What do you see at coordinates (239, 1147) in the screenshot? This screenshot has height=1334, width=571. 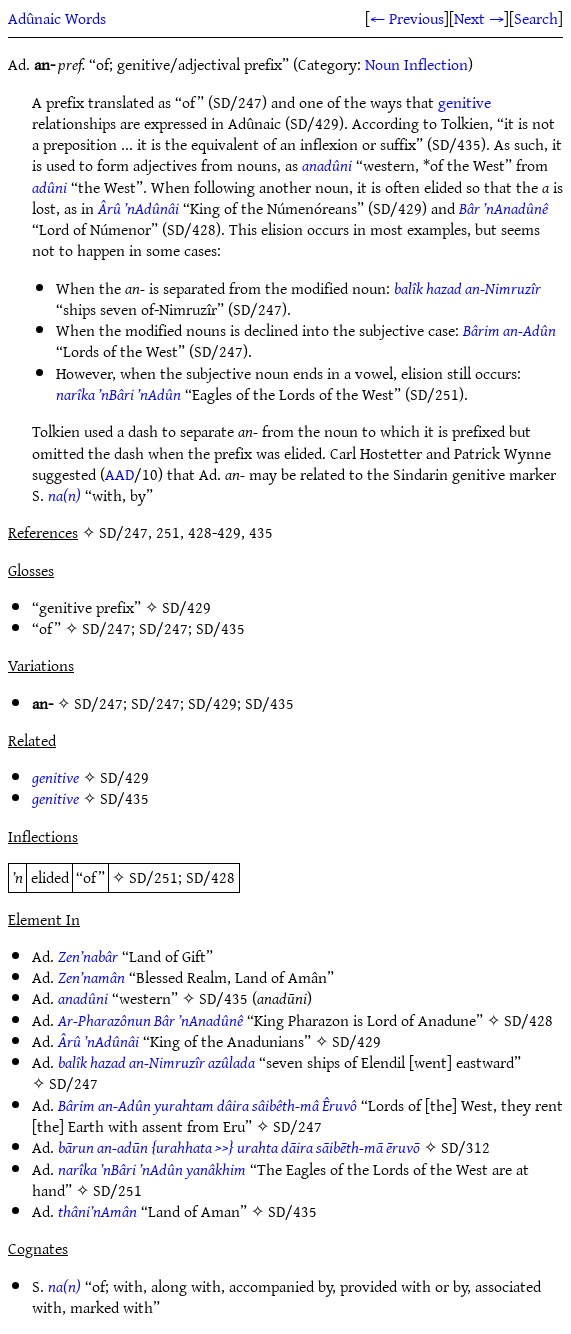 I see `bārun an-adūn {urahhata >>} urahta dāira sāibēth-mā ēruvō` at bounding box center [239, 1147].